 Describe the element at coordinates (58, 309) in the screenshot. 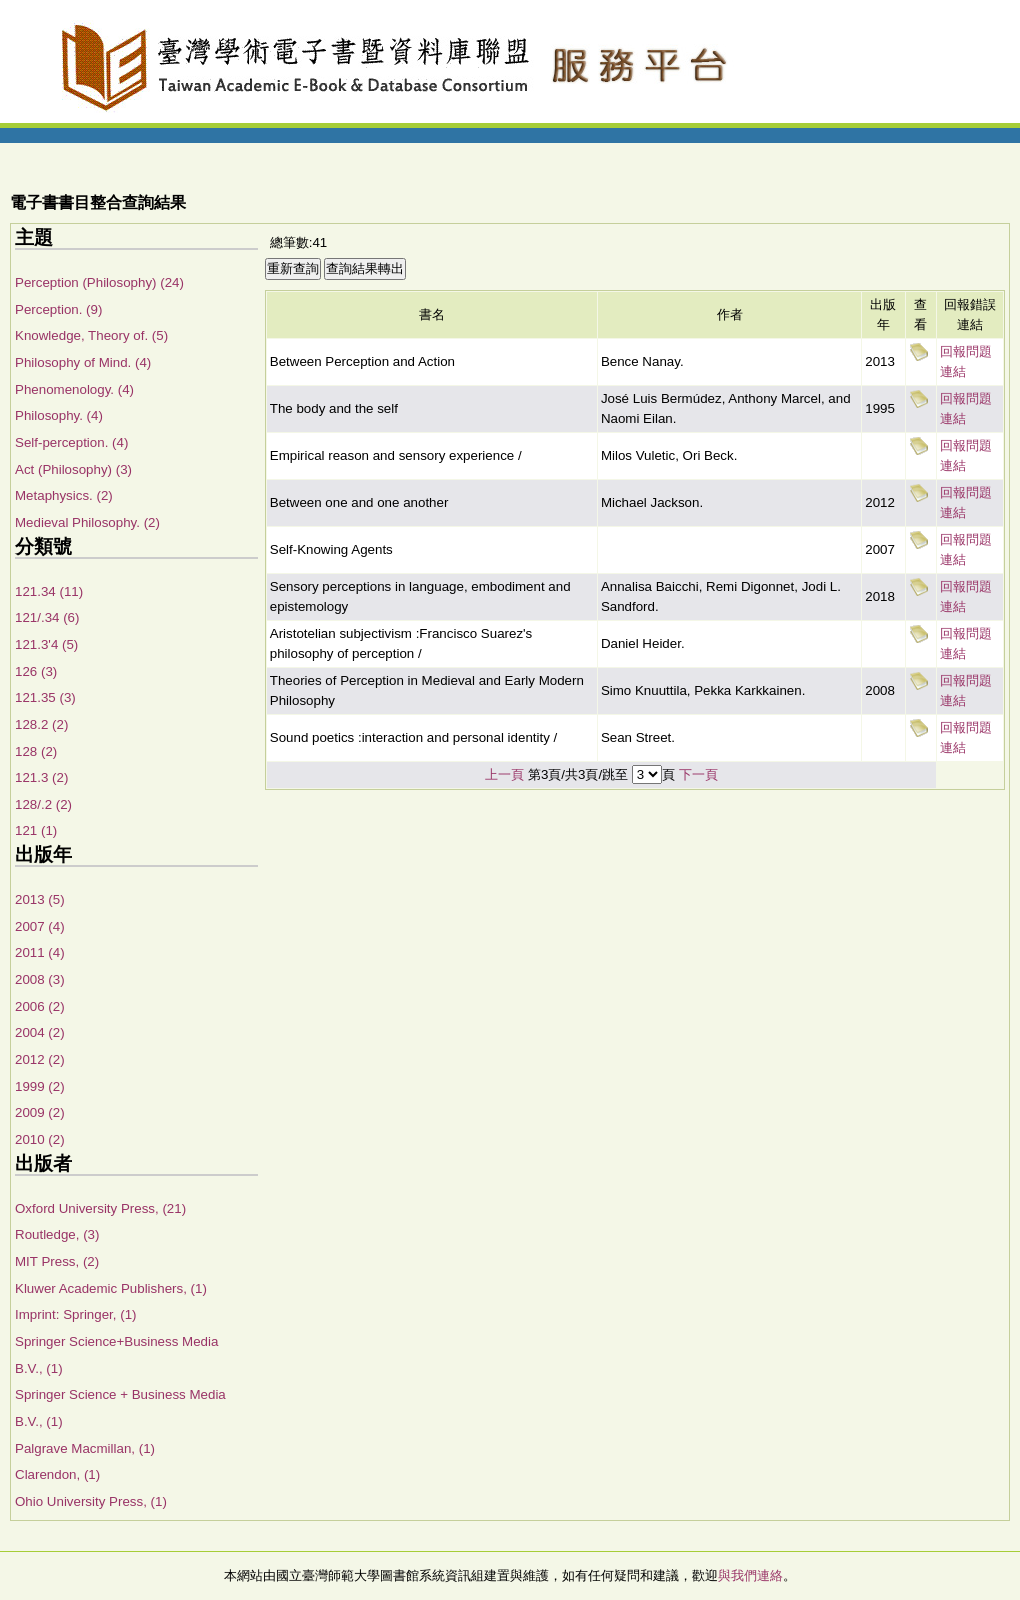

I see `Perception. (9)` at that location.